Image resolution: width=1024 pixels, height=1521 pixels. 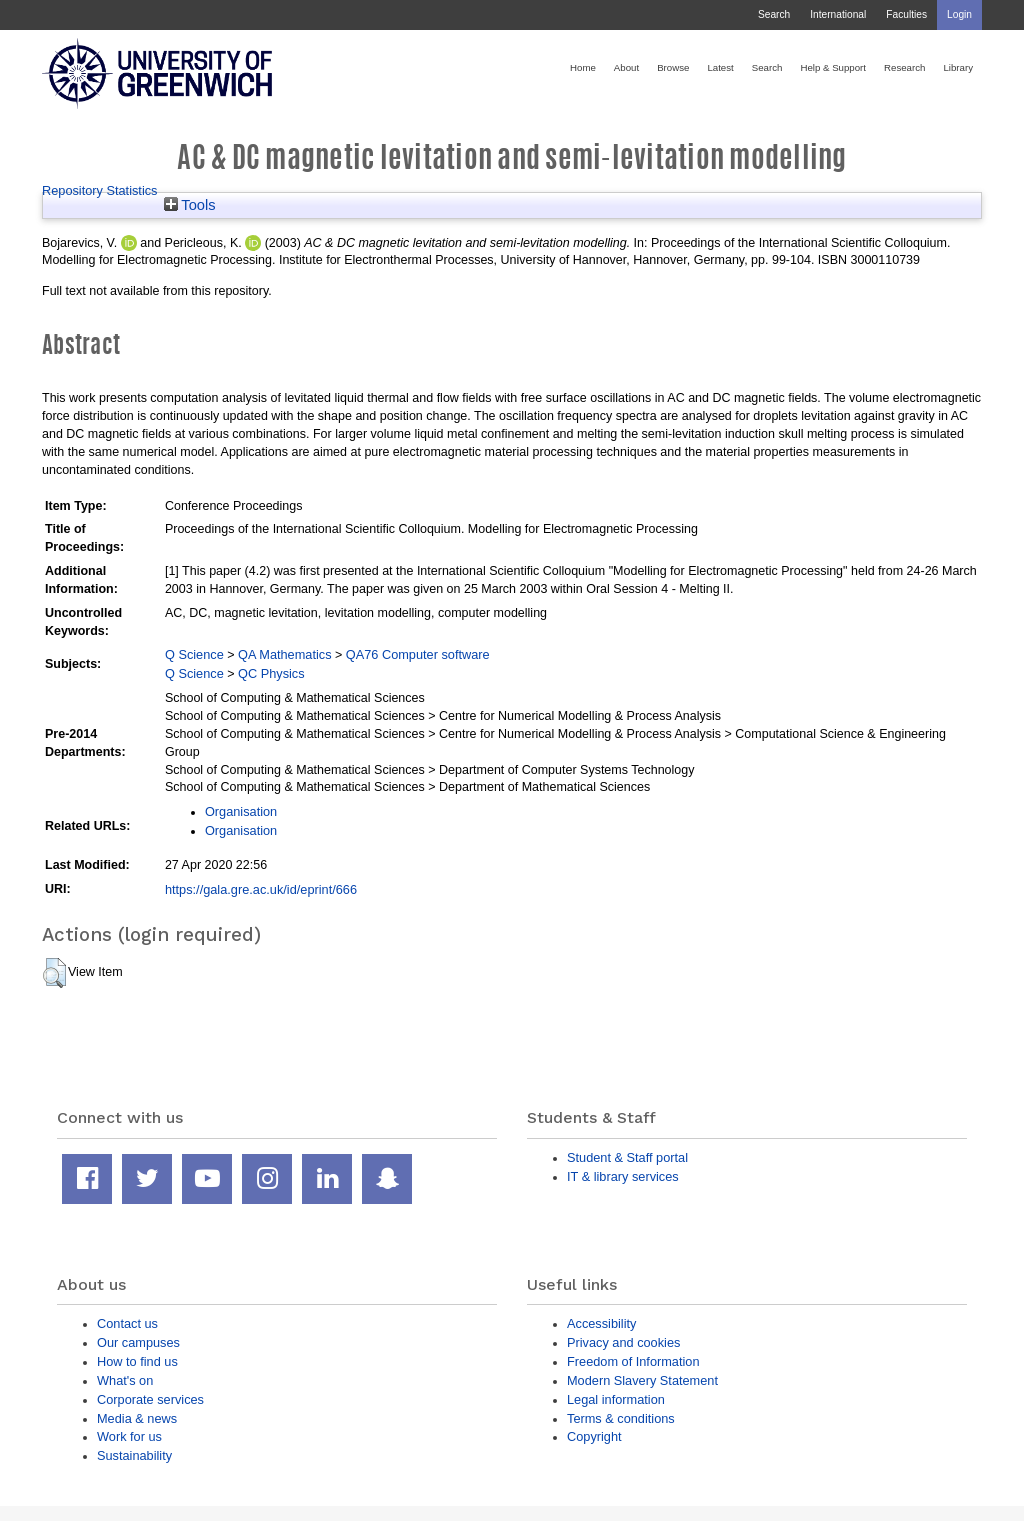 What do you see at coordinates (137, 1418) in the screenshot?
I see `Media & news` at bounding box center [137, 1418].